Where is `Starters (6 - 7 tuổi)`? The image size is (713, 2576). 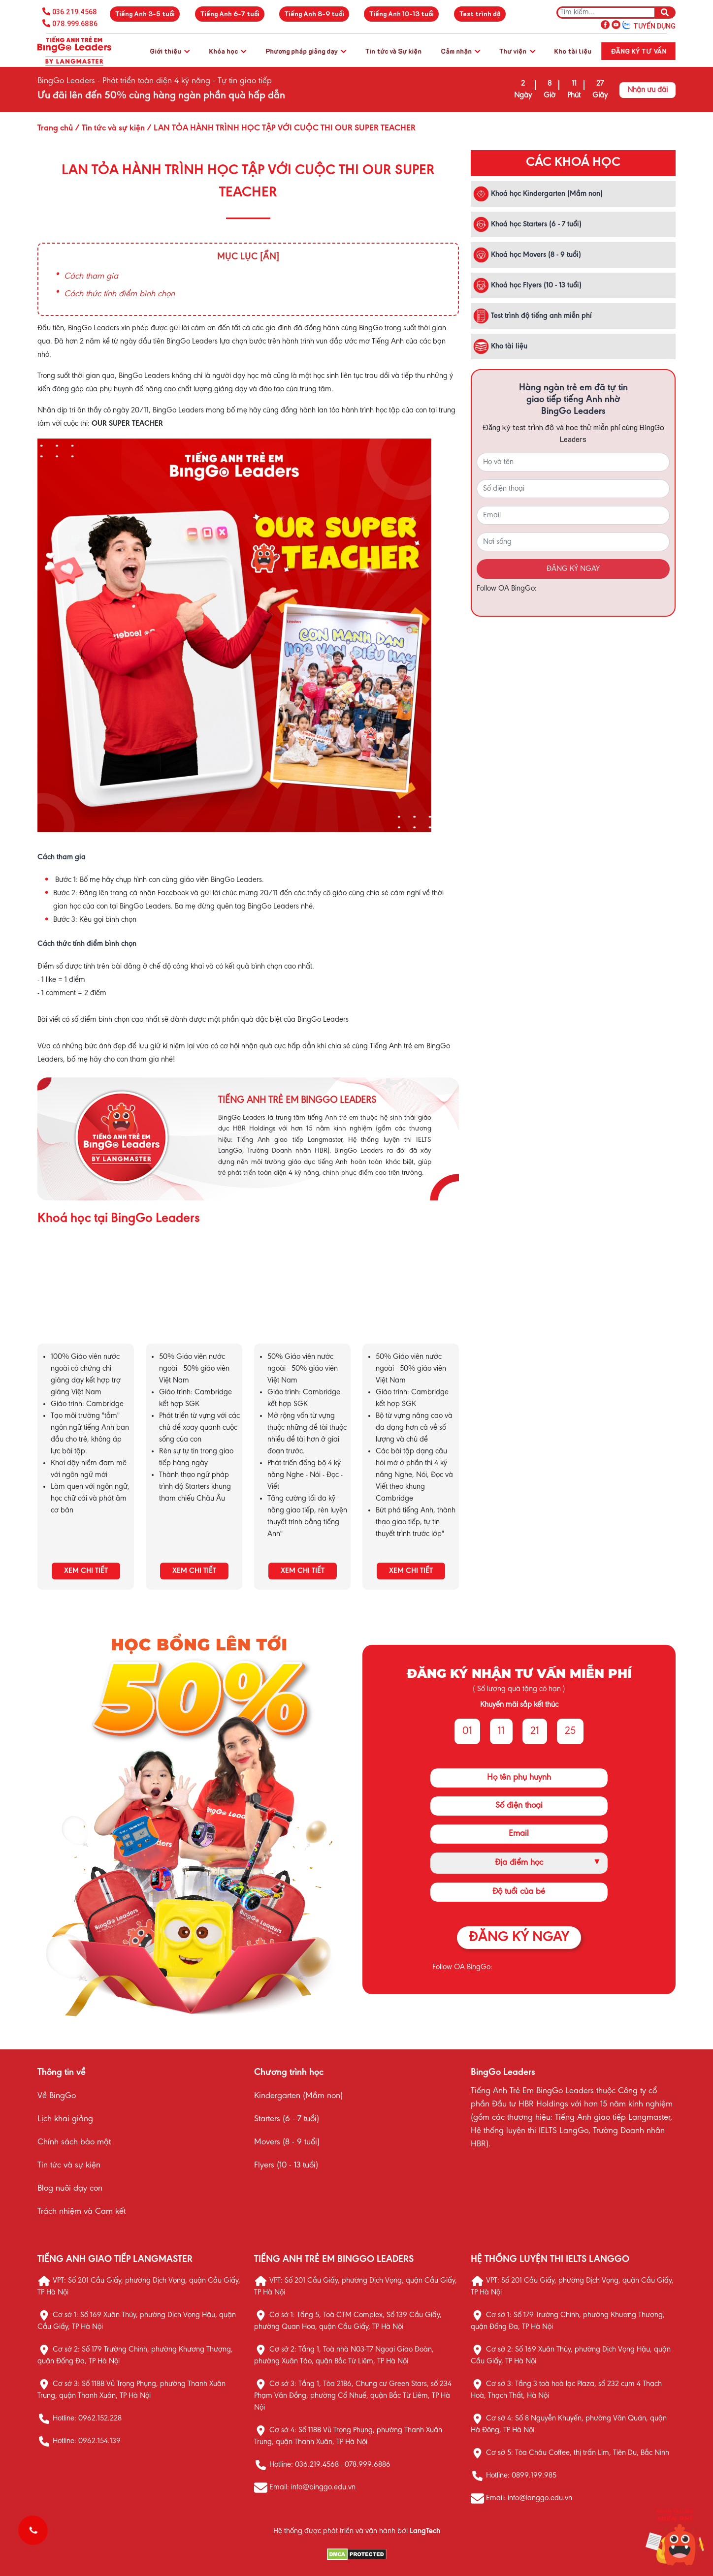 Starters (6 - 7 tuổi) is located at coordinates (286, 2119).